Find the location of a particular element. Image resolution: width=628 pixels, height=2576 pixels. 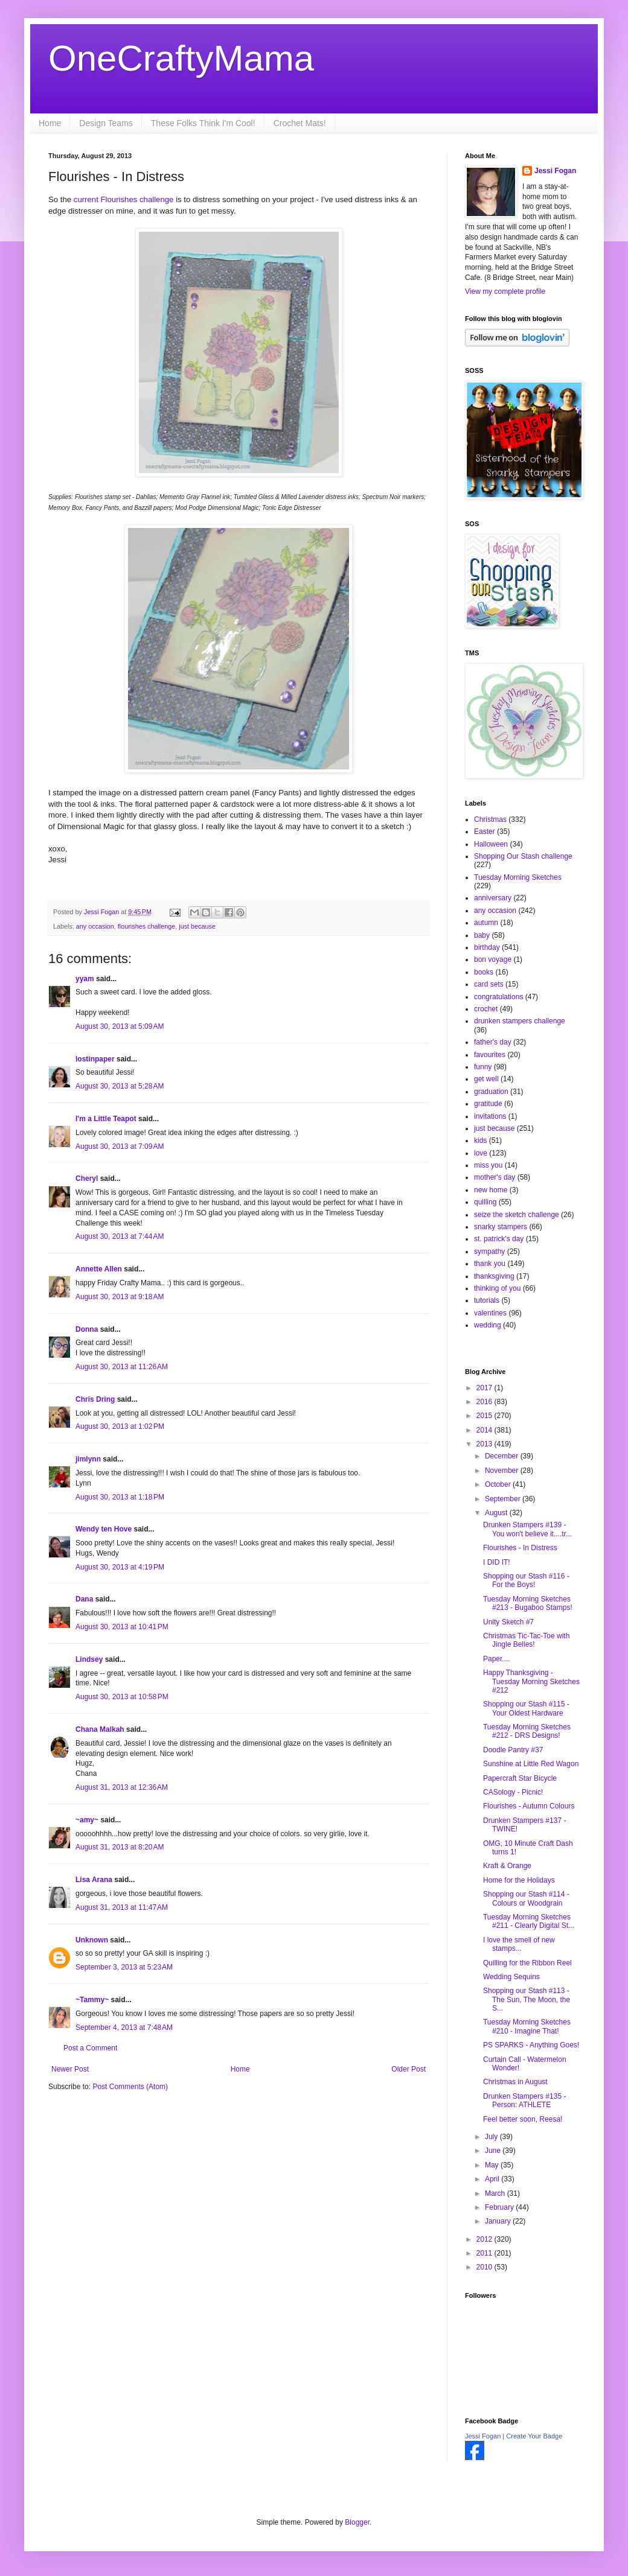

Shopping Our Stash challenge is located at coordinates (523, 856).